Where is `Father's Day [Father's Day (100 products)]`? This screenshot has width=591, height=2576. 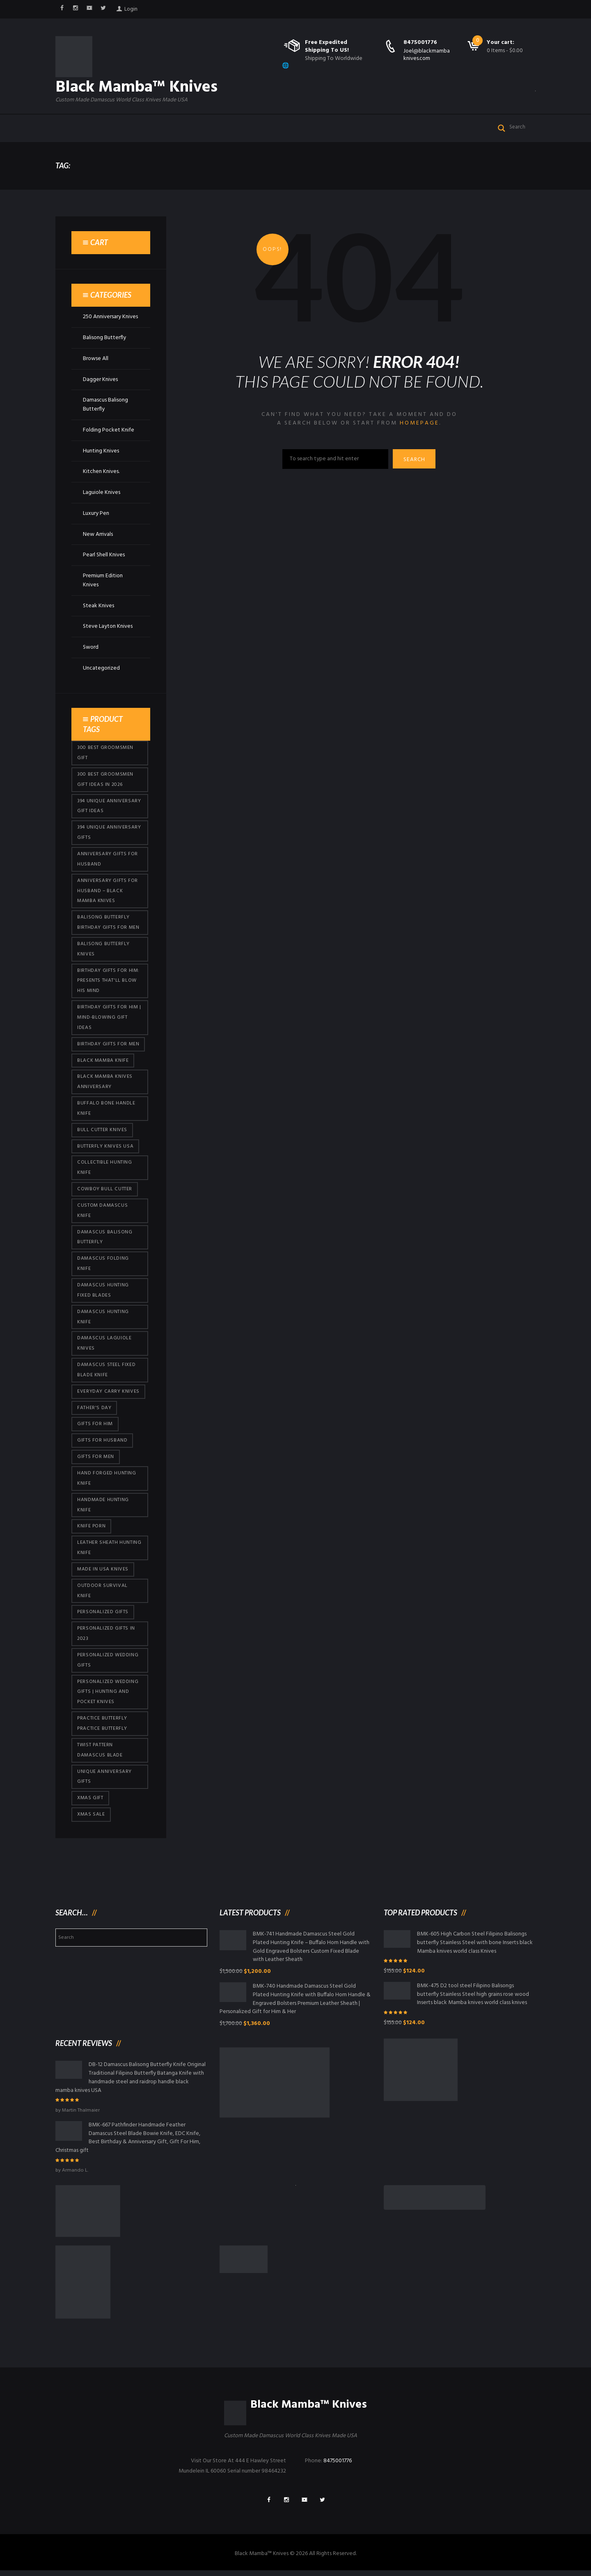
Father's Day [Father's Day (100 products)] is located at coordinates (94, 1408).